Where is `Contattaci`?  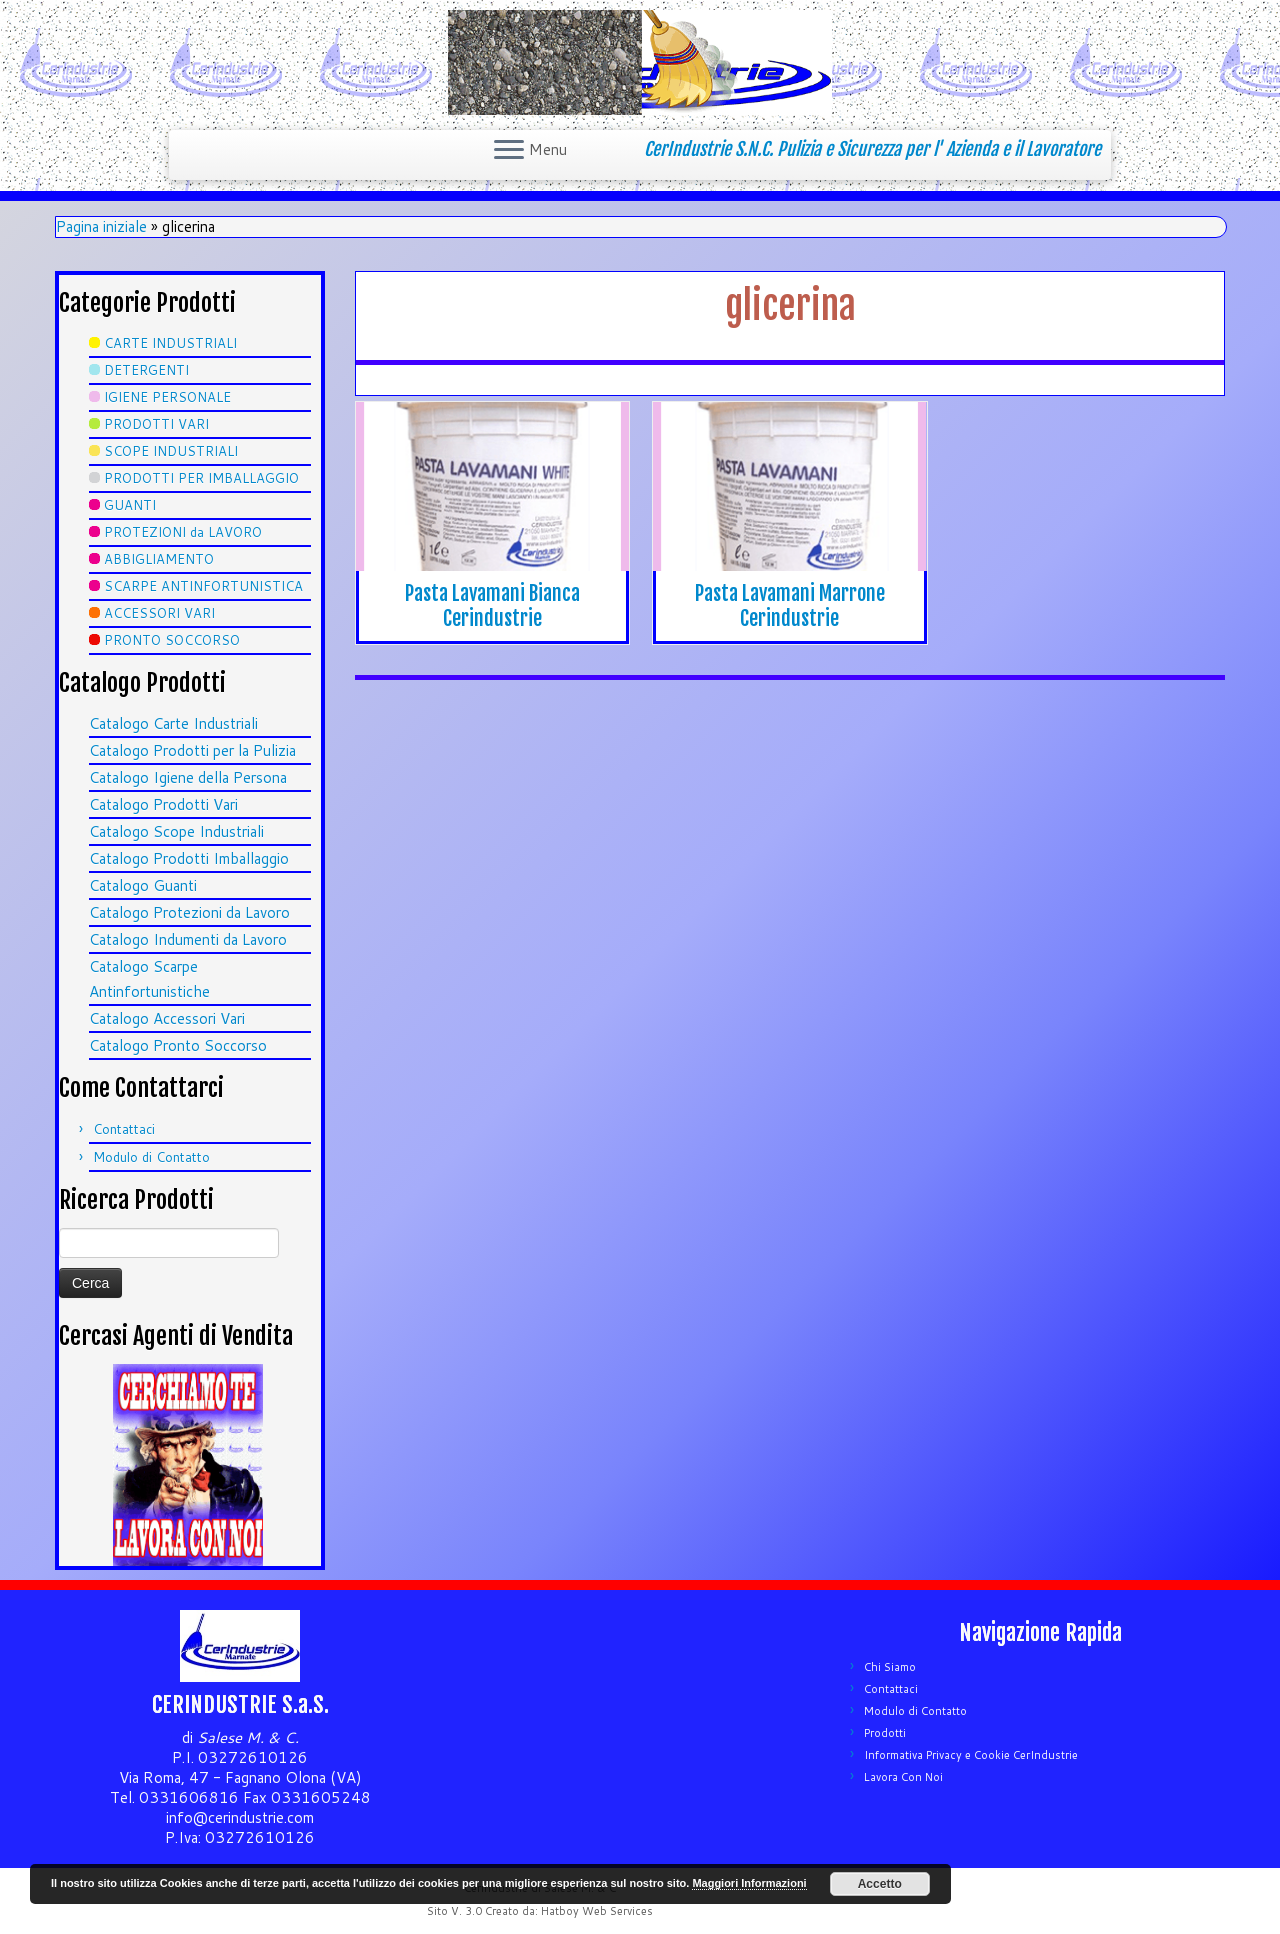
Contattaci is located at coordinates (124, 1129).